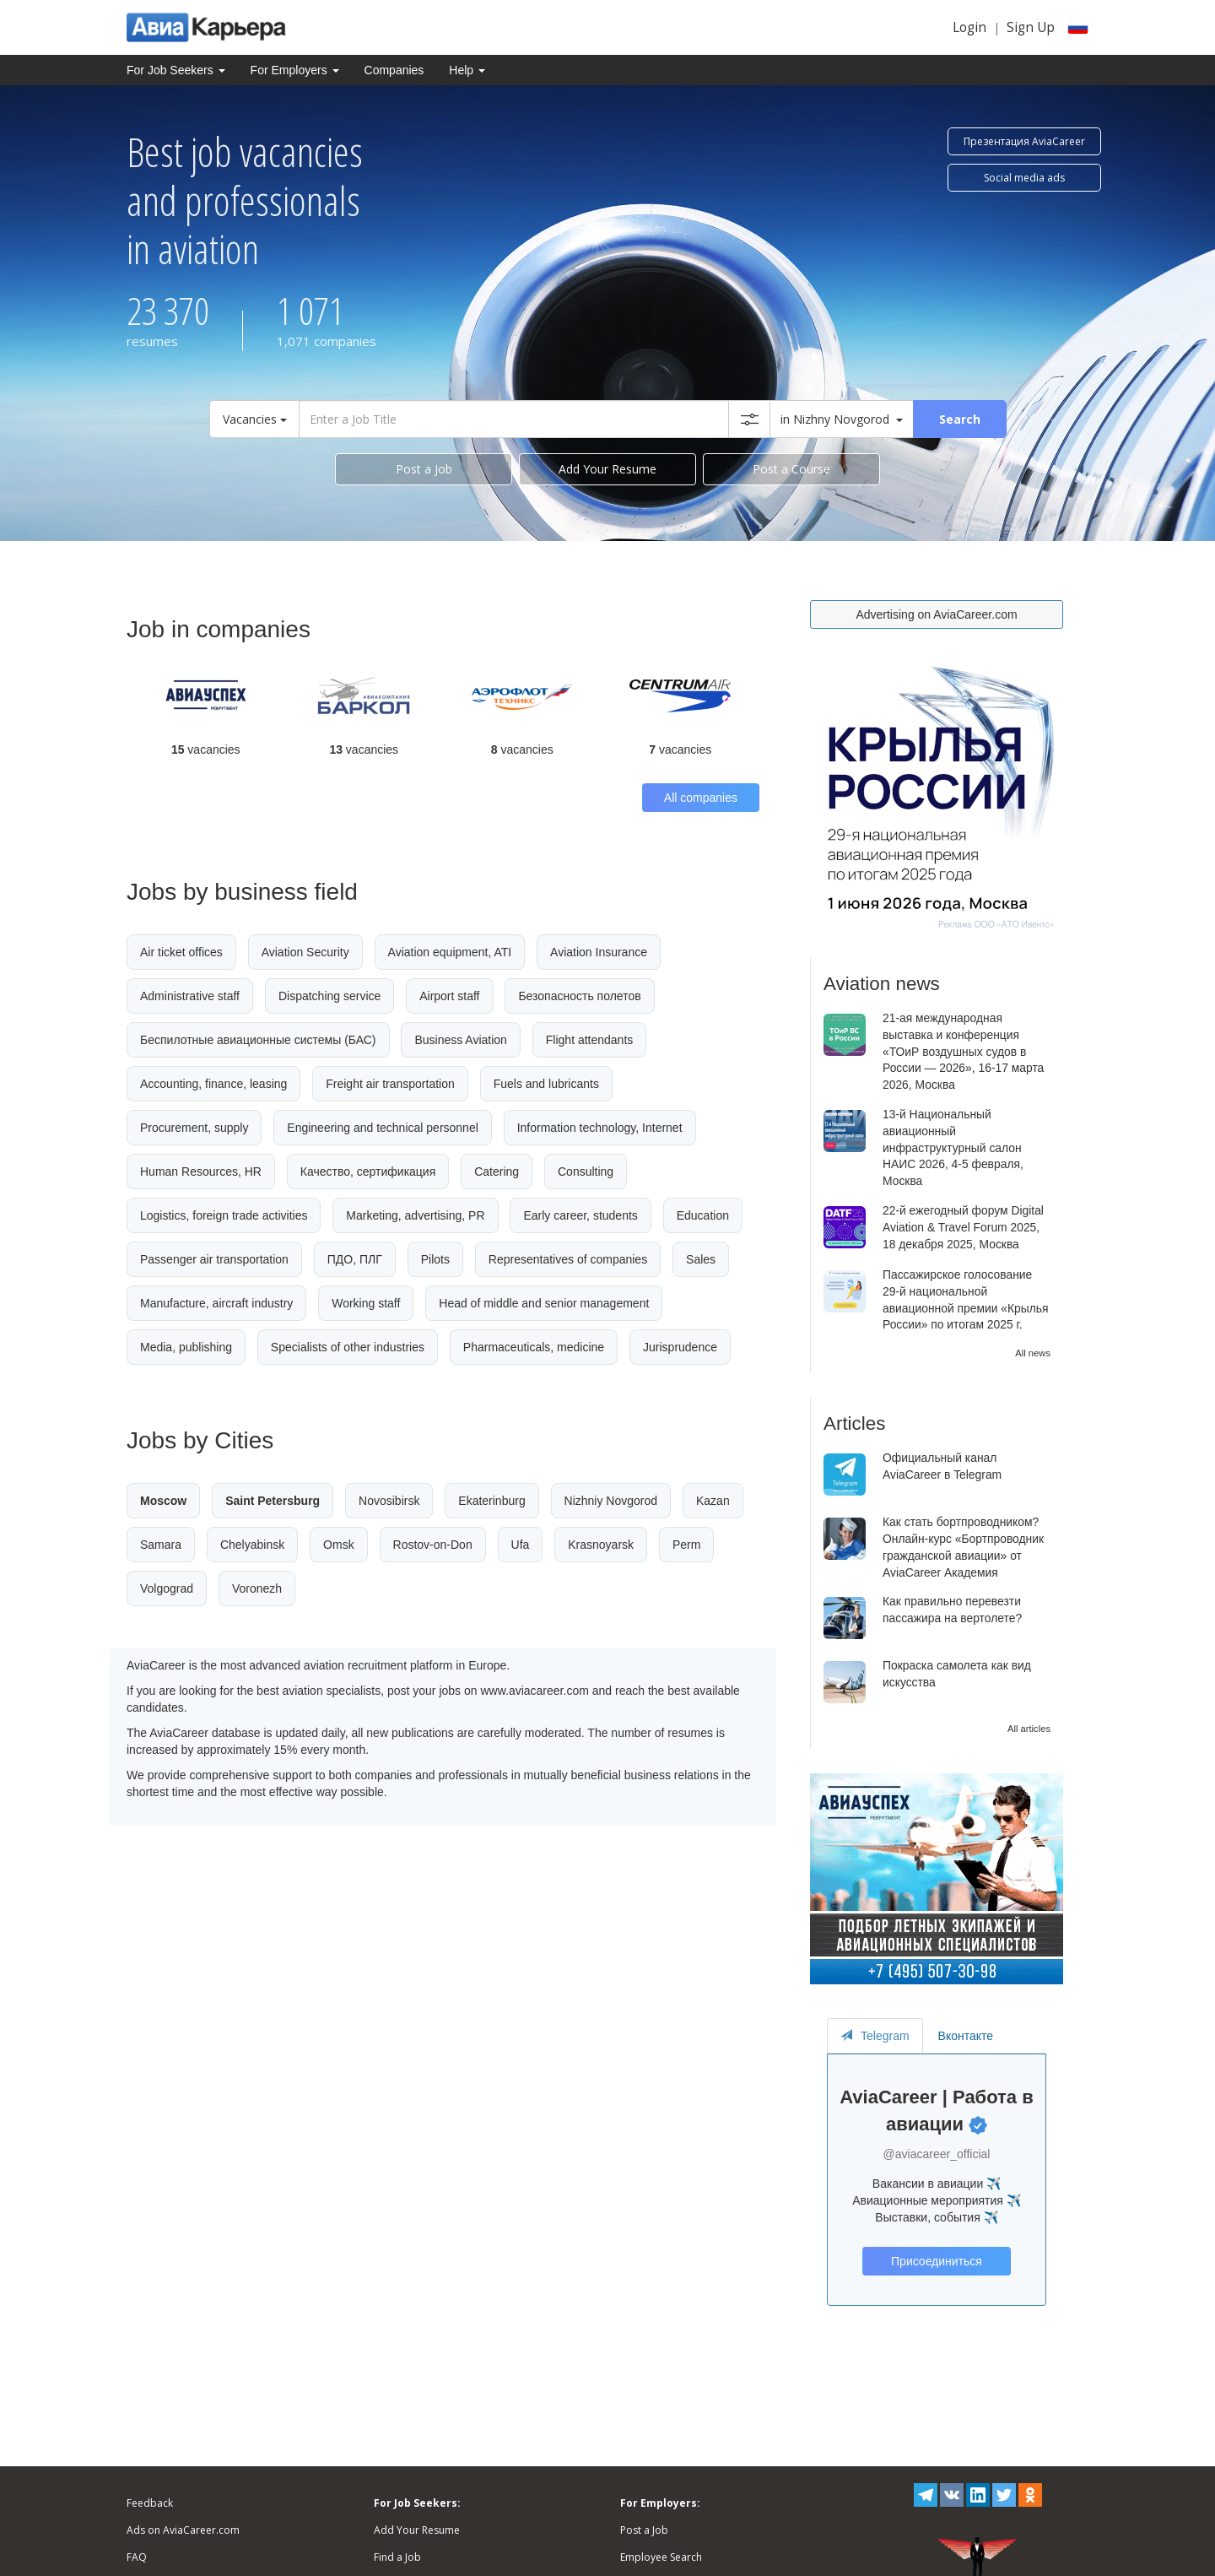  Describe the element at coordinates (937, 2154) in the screenshot. I see `@aviacareer_official` at that location.